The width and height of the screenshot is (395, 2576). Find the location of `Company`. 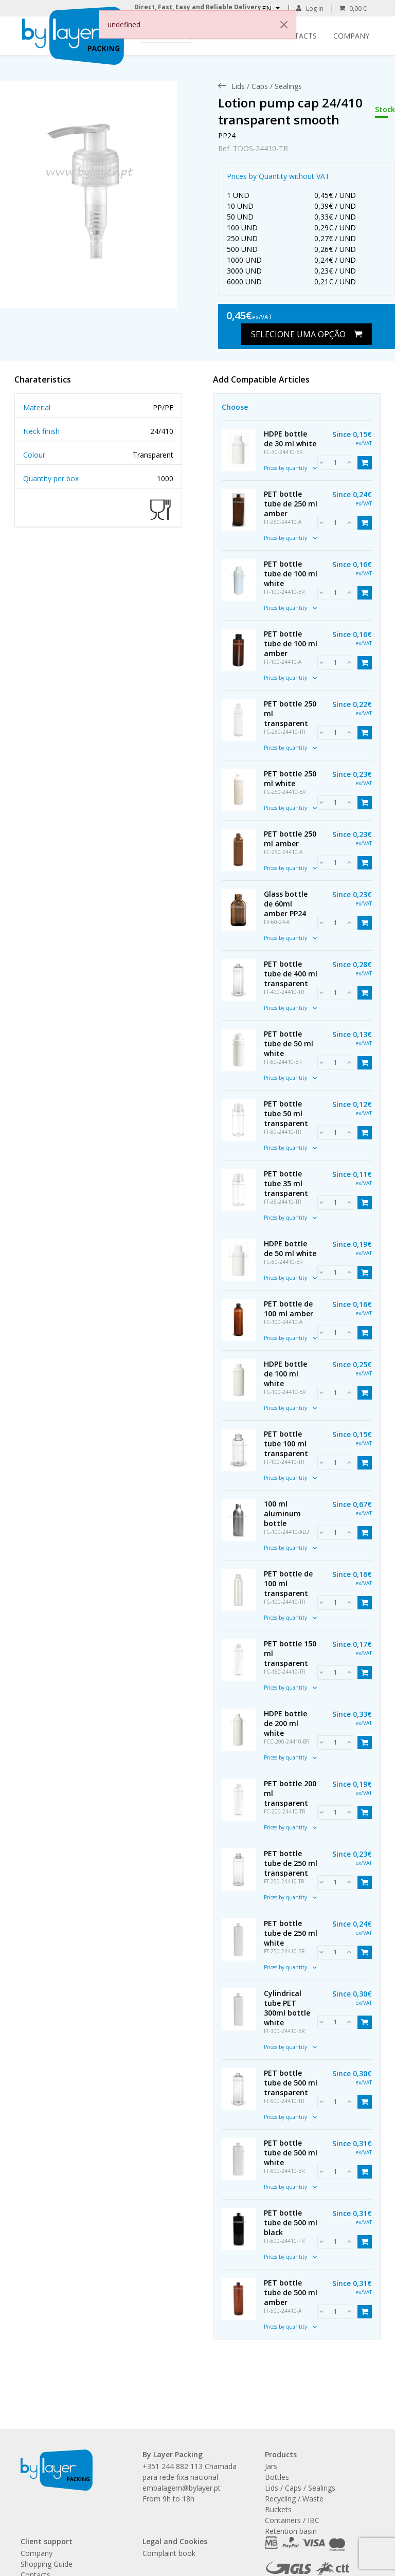

Company is located at coordinates (351, 36).